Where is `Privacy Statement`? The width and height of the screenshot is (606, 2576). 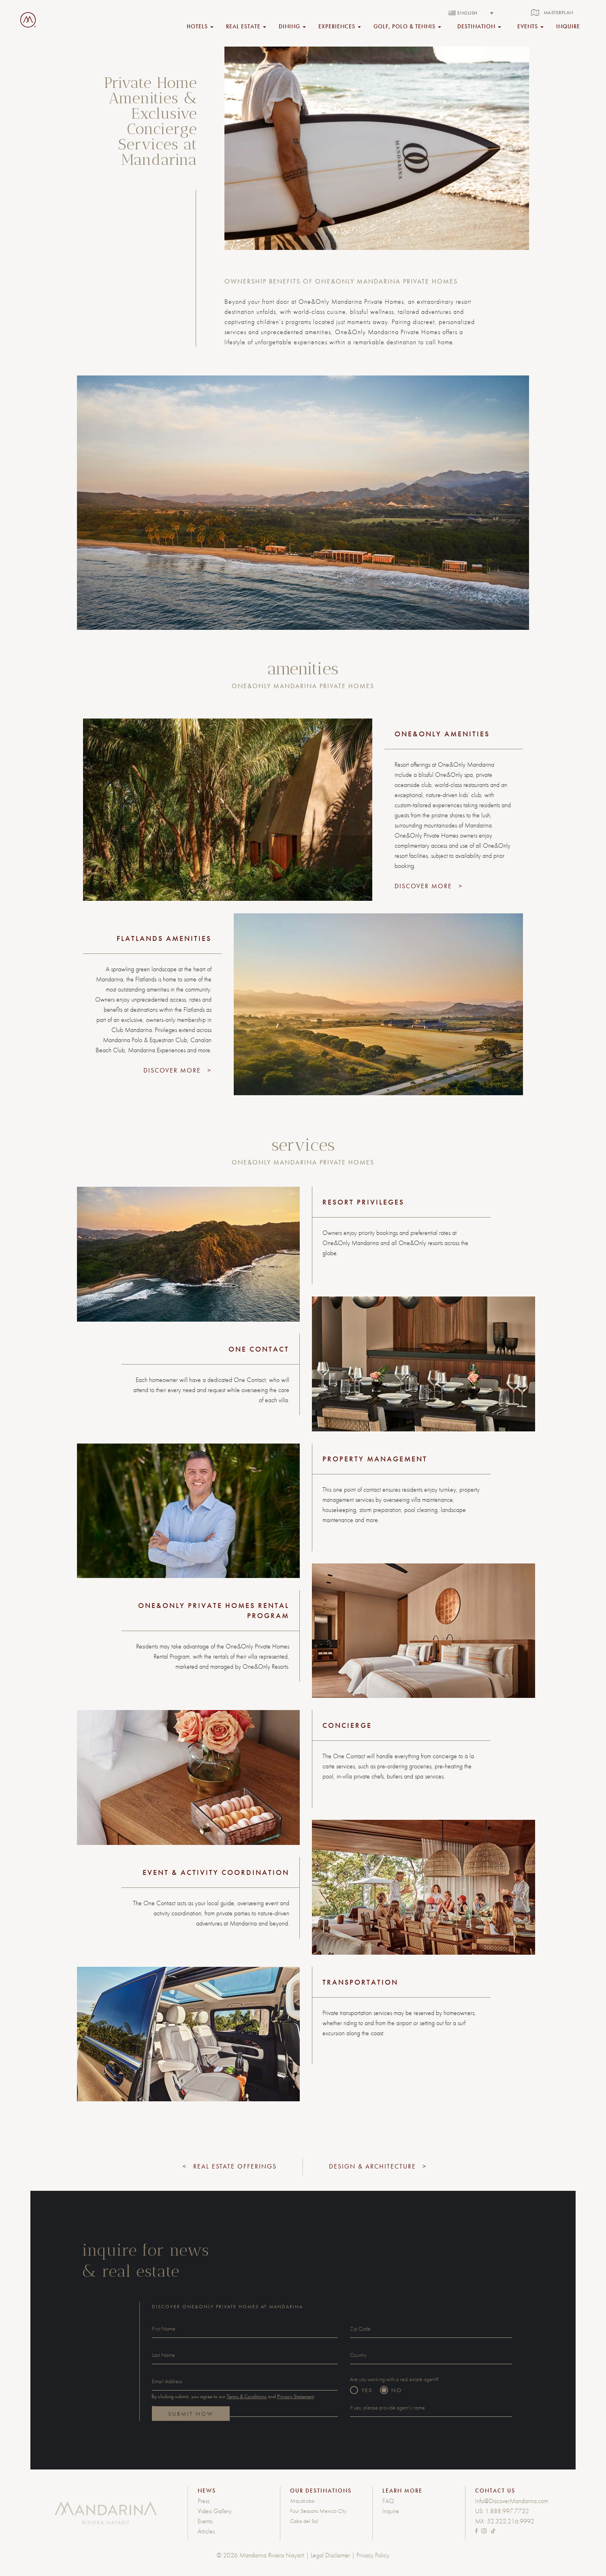 Privacy Statement is located at coordinates (295, 2396).